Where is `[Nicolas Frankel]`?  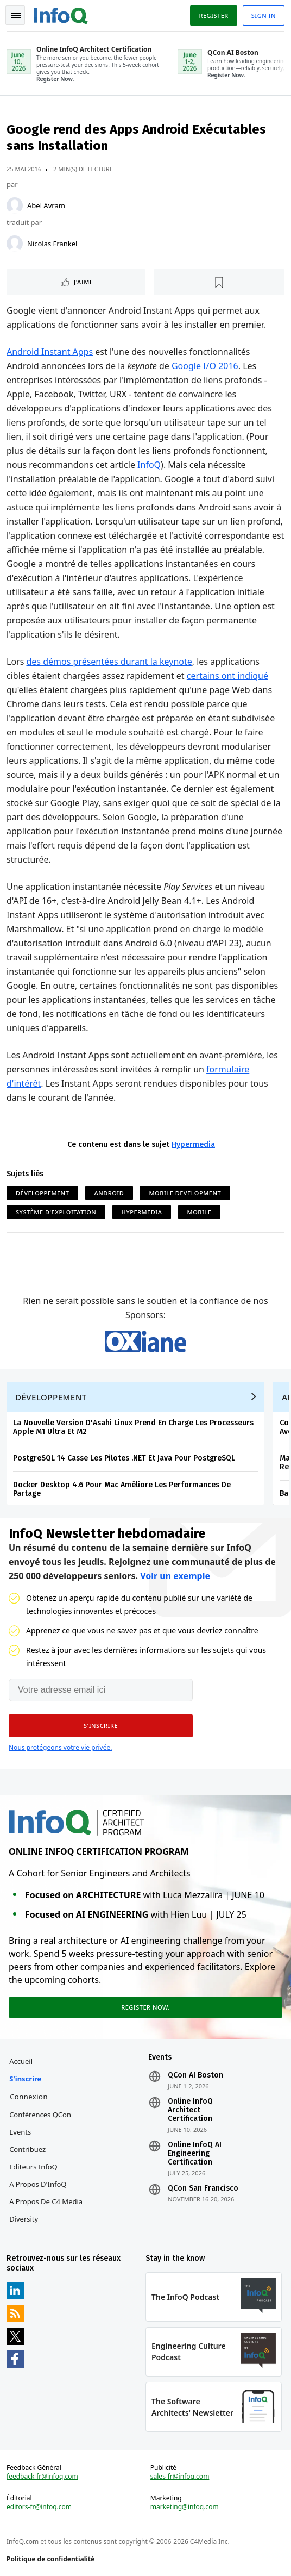
[Nicolas Frankel] is located at coordinates (15, 243).